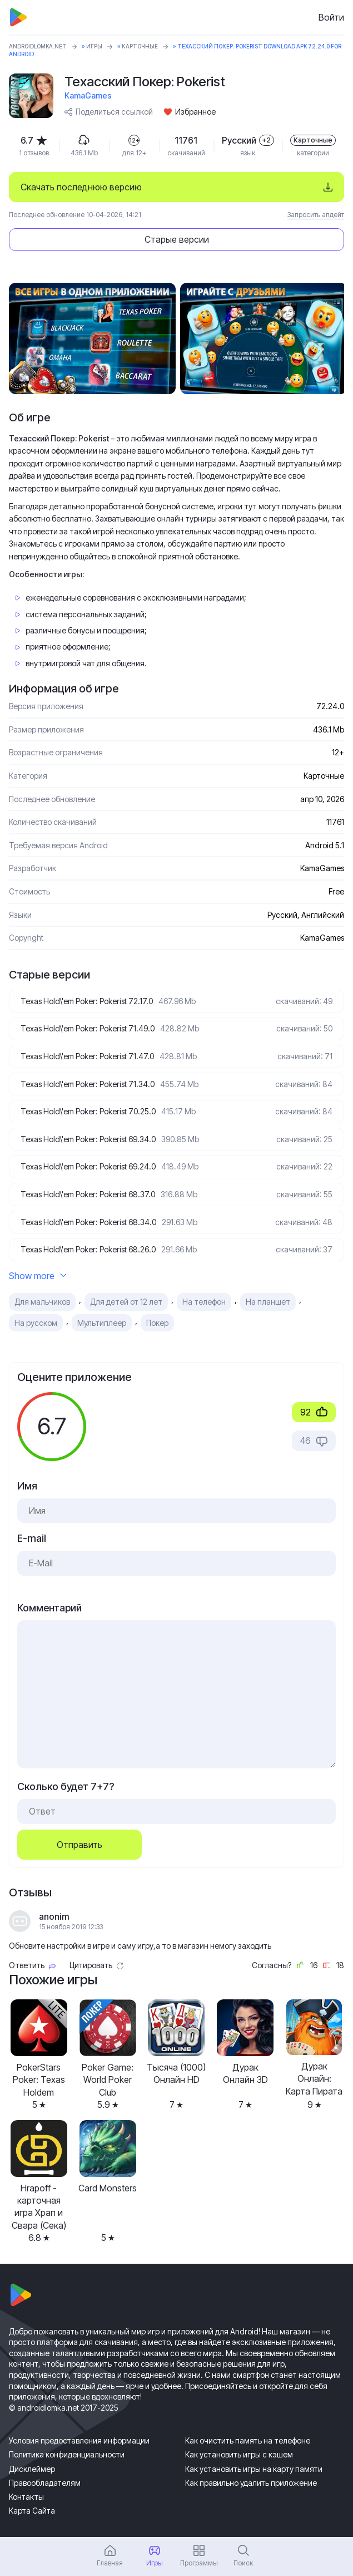  I want to click on Как очистить память на телефоне, so click(247, 2440).